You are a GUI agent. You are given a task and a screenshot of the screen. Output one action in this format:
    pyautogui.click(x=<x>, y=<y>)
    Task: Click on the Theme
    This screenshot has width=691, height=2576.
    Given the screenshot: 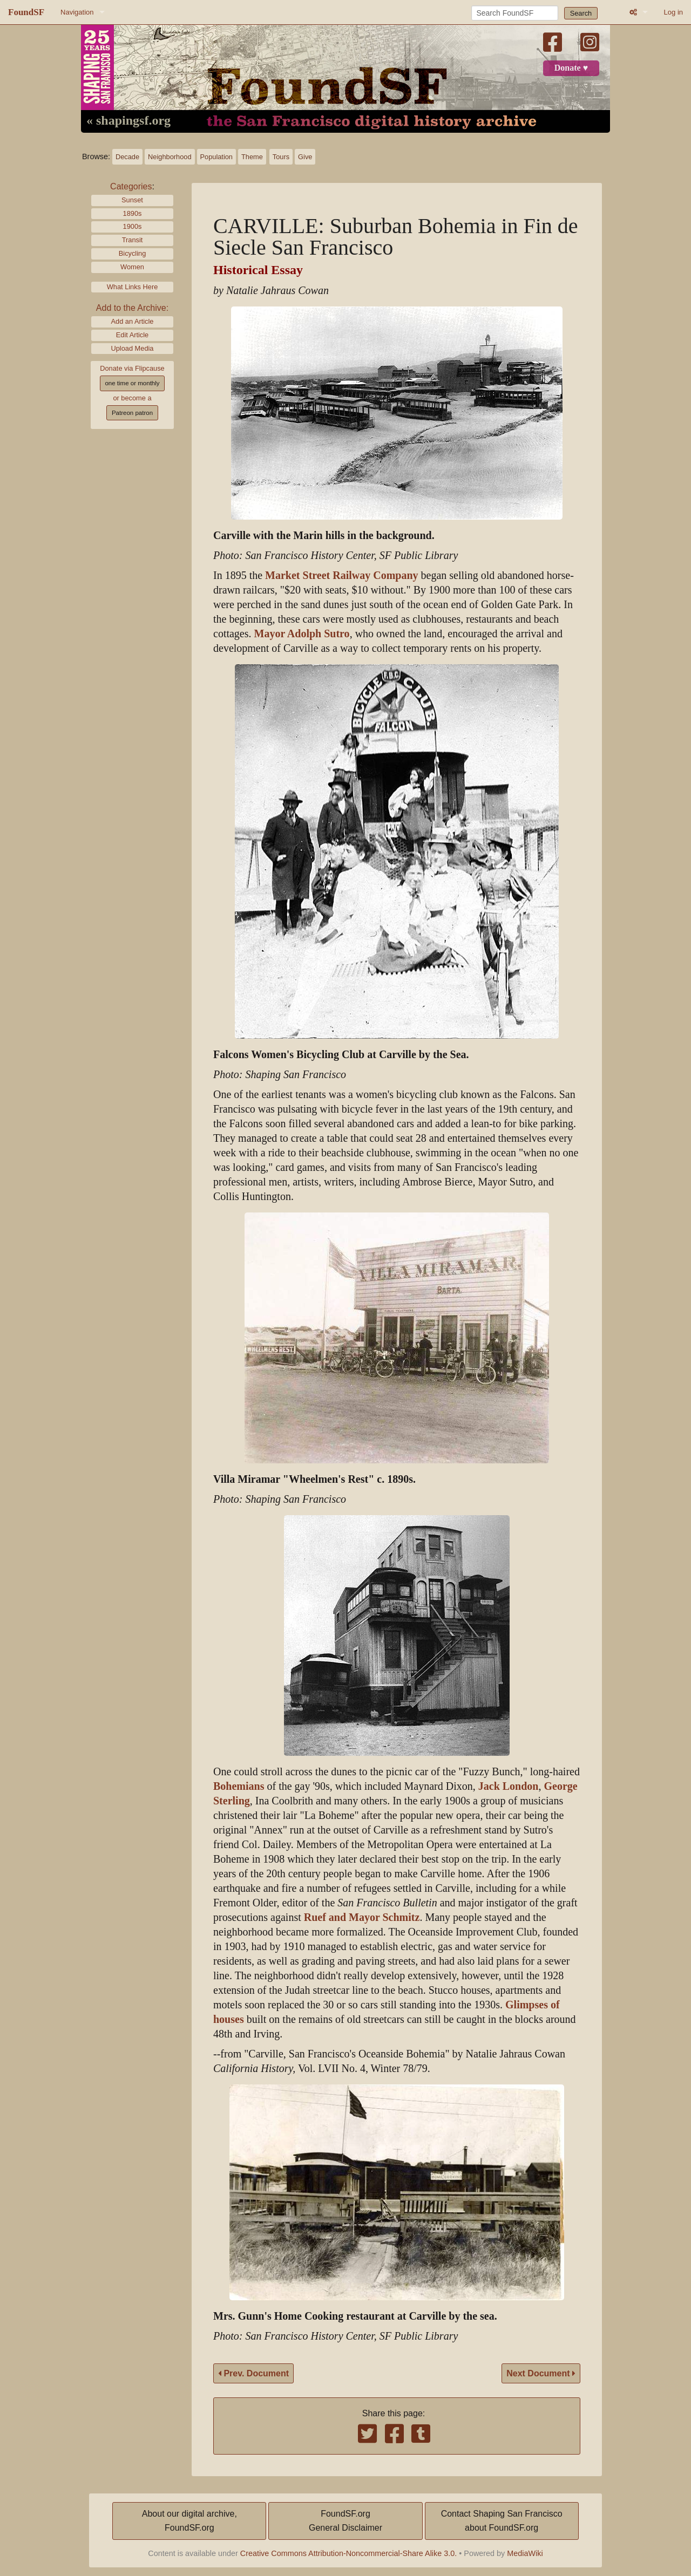 What is the action you would take?
    pyautogui.click(x=252, y=157)
    